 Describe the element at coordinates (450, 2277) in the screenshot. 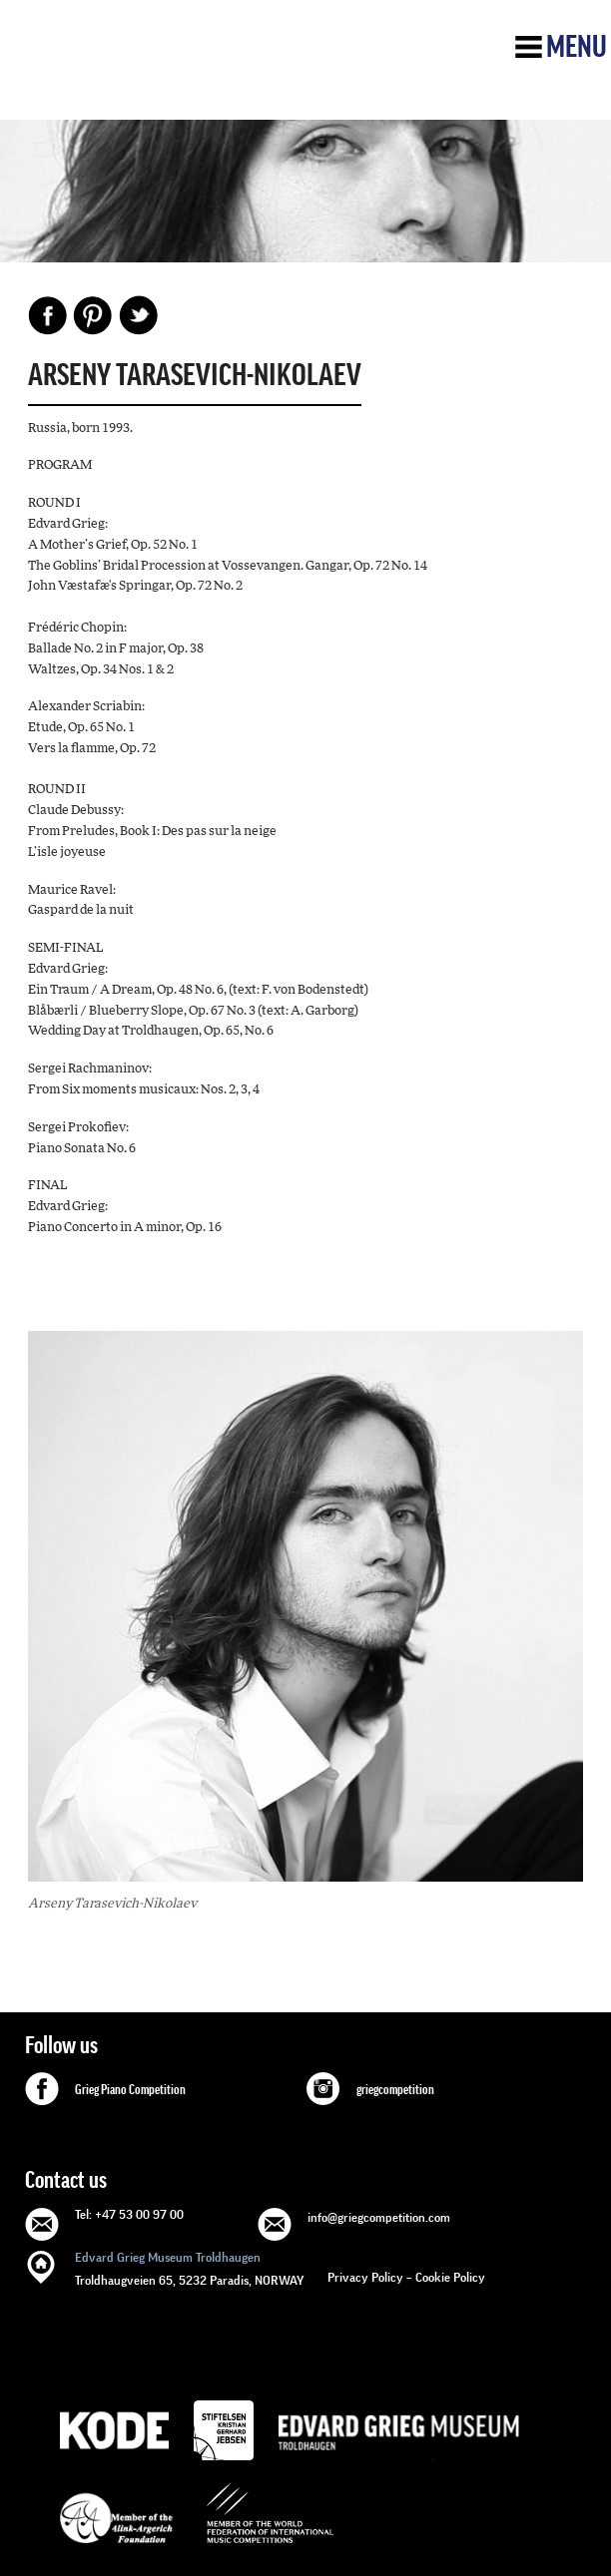

I see `Cookie Policy` at that location.